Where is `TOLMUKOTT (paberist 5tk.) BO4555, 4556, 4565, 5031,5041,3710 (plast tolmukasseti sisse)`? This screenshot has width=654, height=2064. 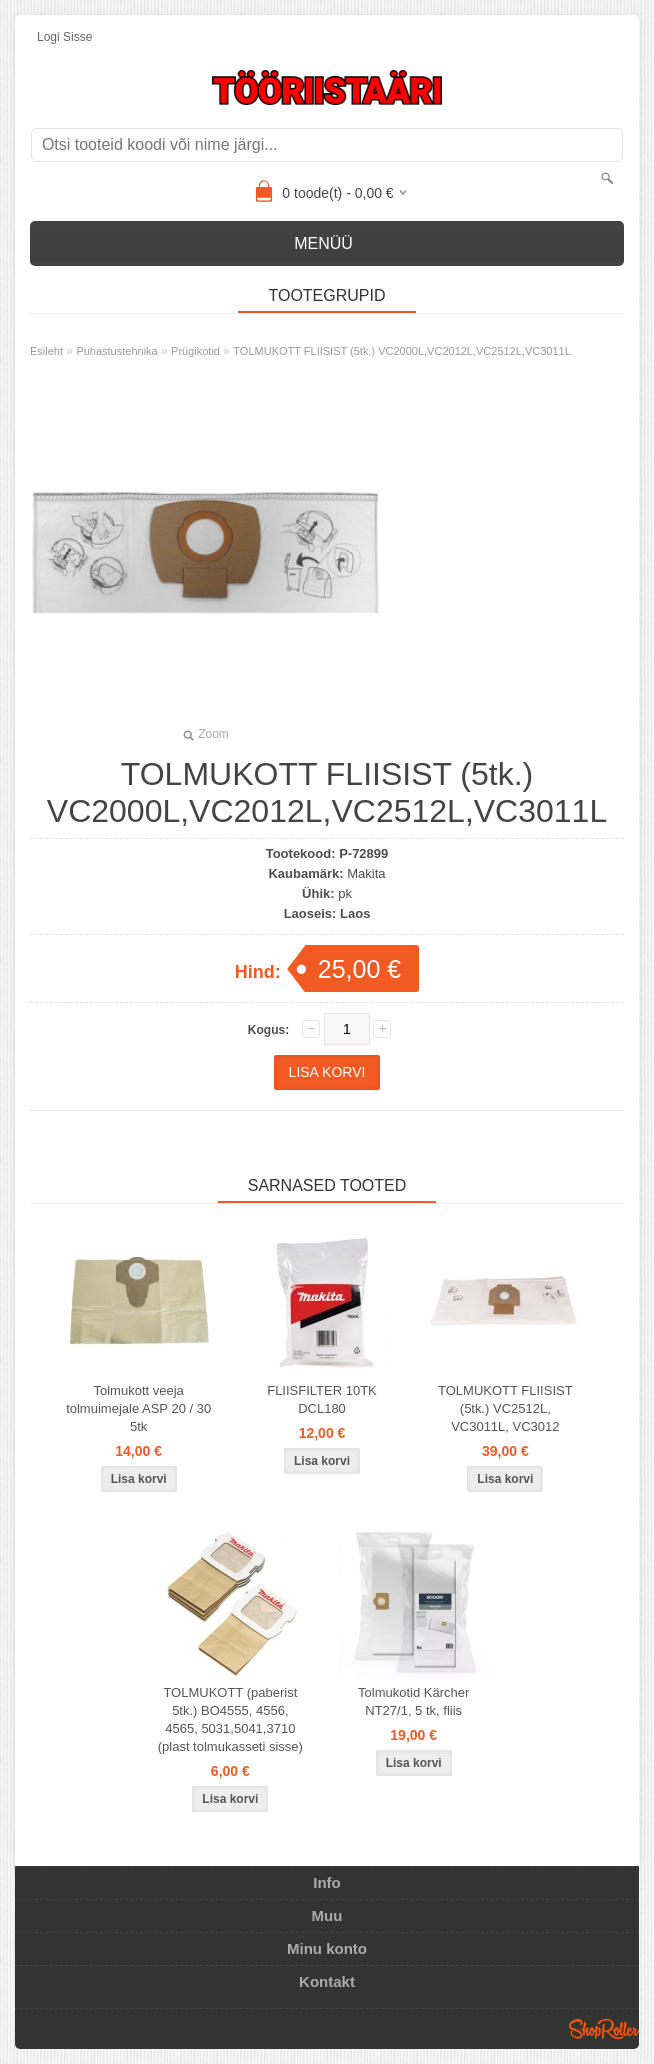 TOLMUKOTT (paberist 5tk.) BO4555, 4556, 4565, 5031,5041,3710 (plast tolmukasseti sisse) is located at coordinates (230, 1719).